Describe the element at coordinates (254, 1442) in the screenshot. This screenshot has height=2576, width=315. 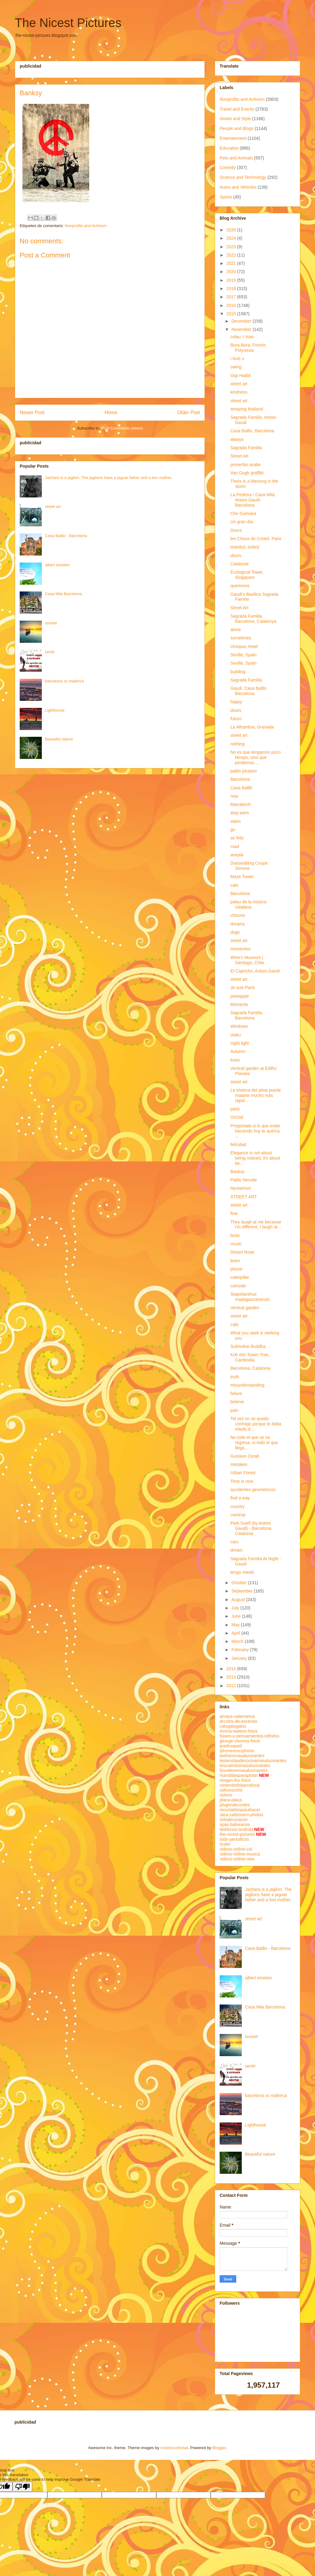
I see `No todo el que se va regresa, ni todo el que llega...` at that location.